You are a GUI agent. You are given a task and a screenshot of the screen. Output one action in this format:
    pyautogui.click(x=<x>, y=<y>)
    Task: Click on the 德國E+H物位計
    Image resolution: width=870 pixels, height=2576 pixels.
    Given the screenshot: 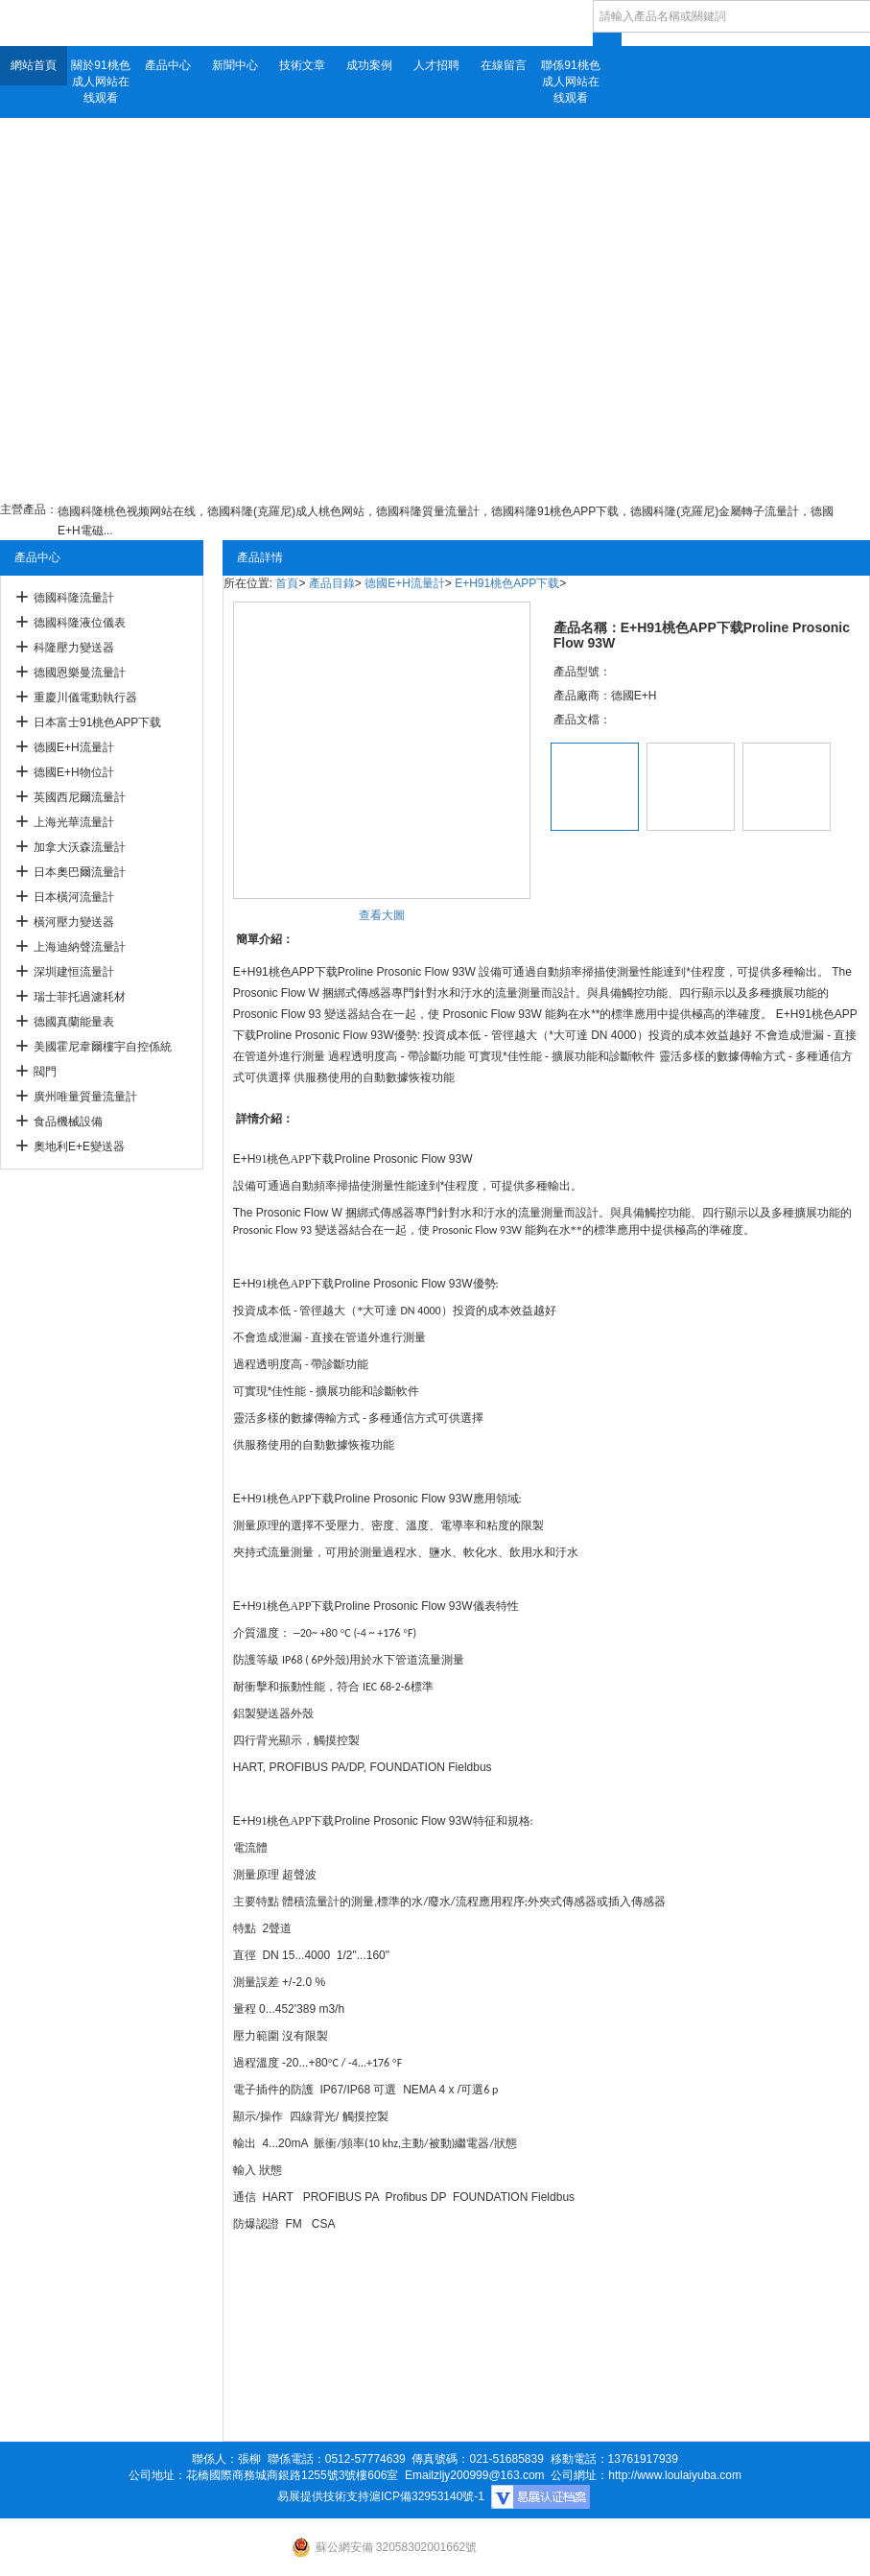 What is the action you would take?
    pyautogui.click(x=74, y=772)
    